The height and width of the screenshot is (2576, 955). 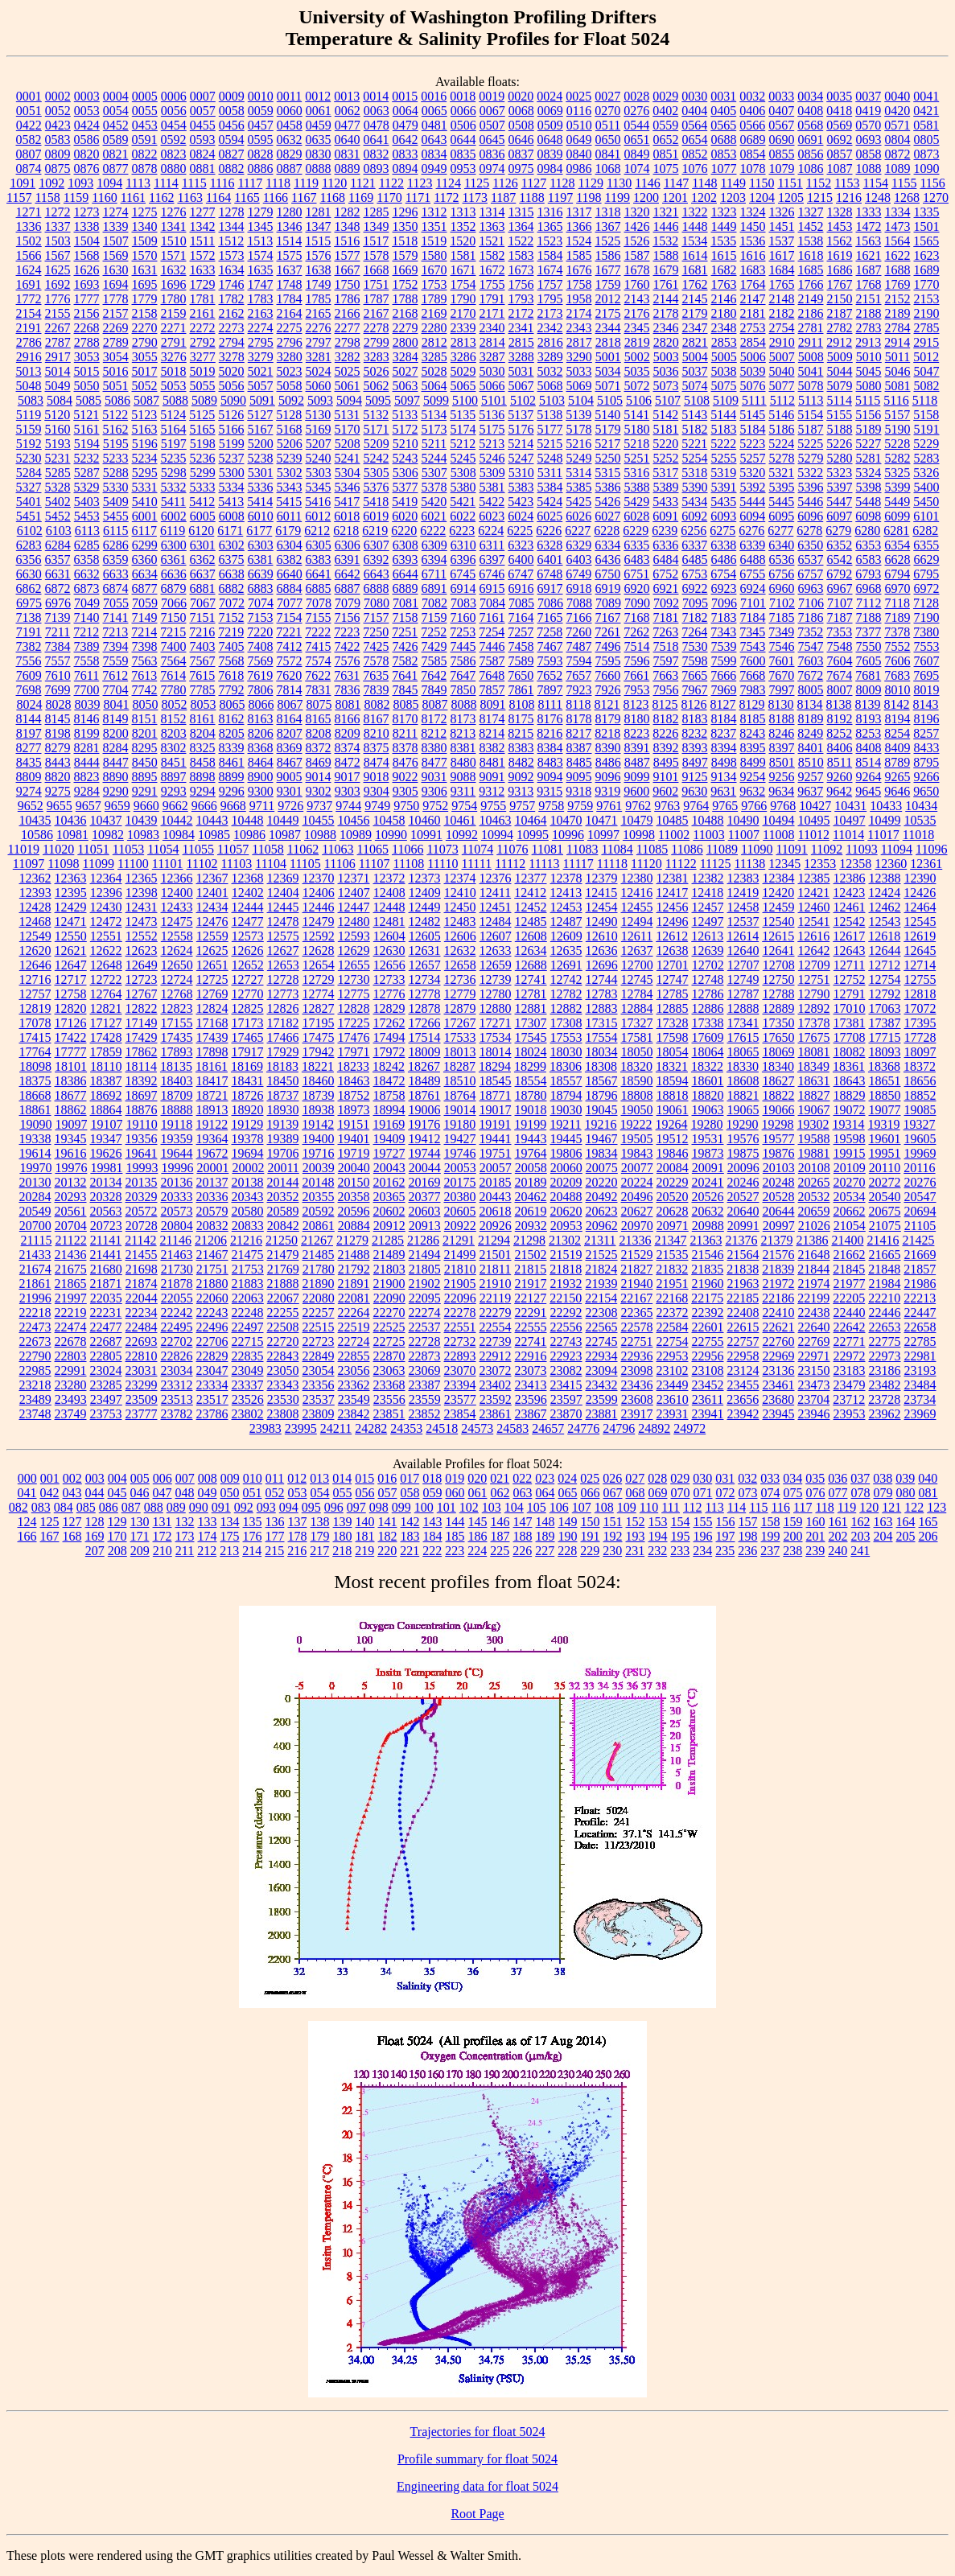 What do you see at coordinates (376, 96) in the screenshot?
I see `0014` at bounding box center [376, 96].